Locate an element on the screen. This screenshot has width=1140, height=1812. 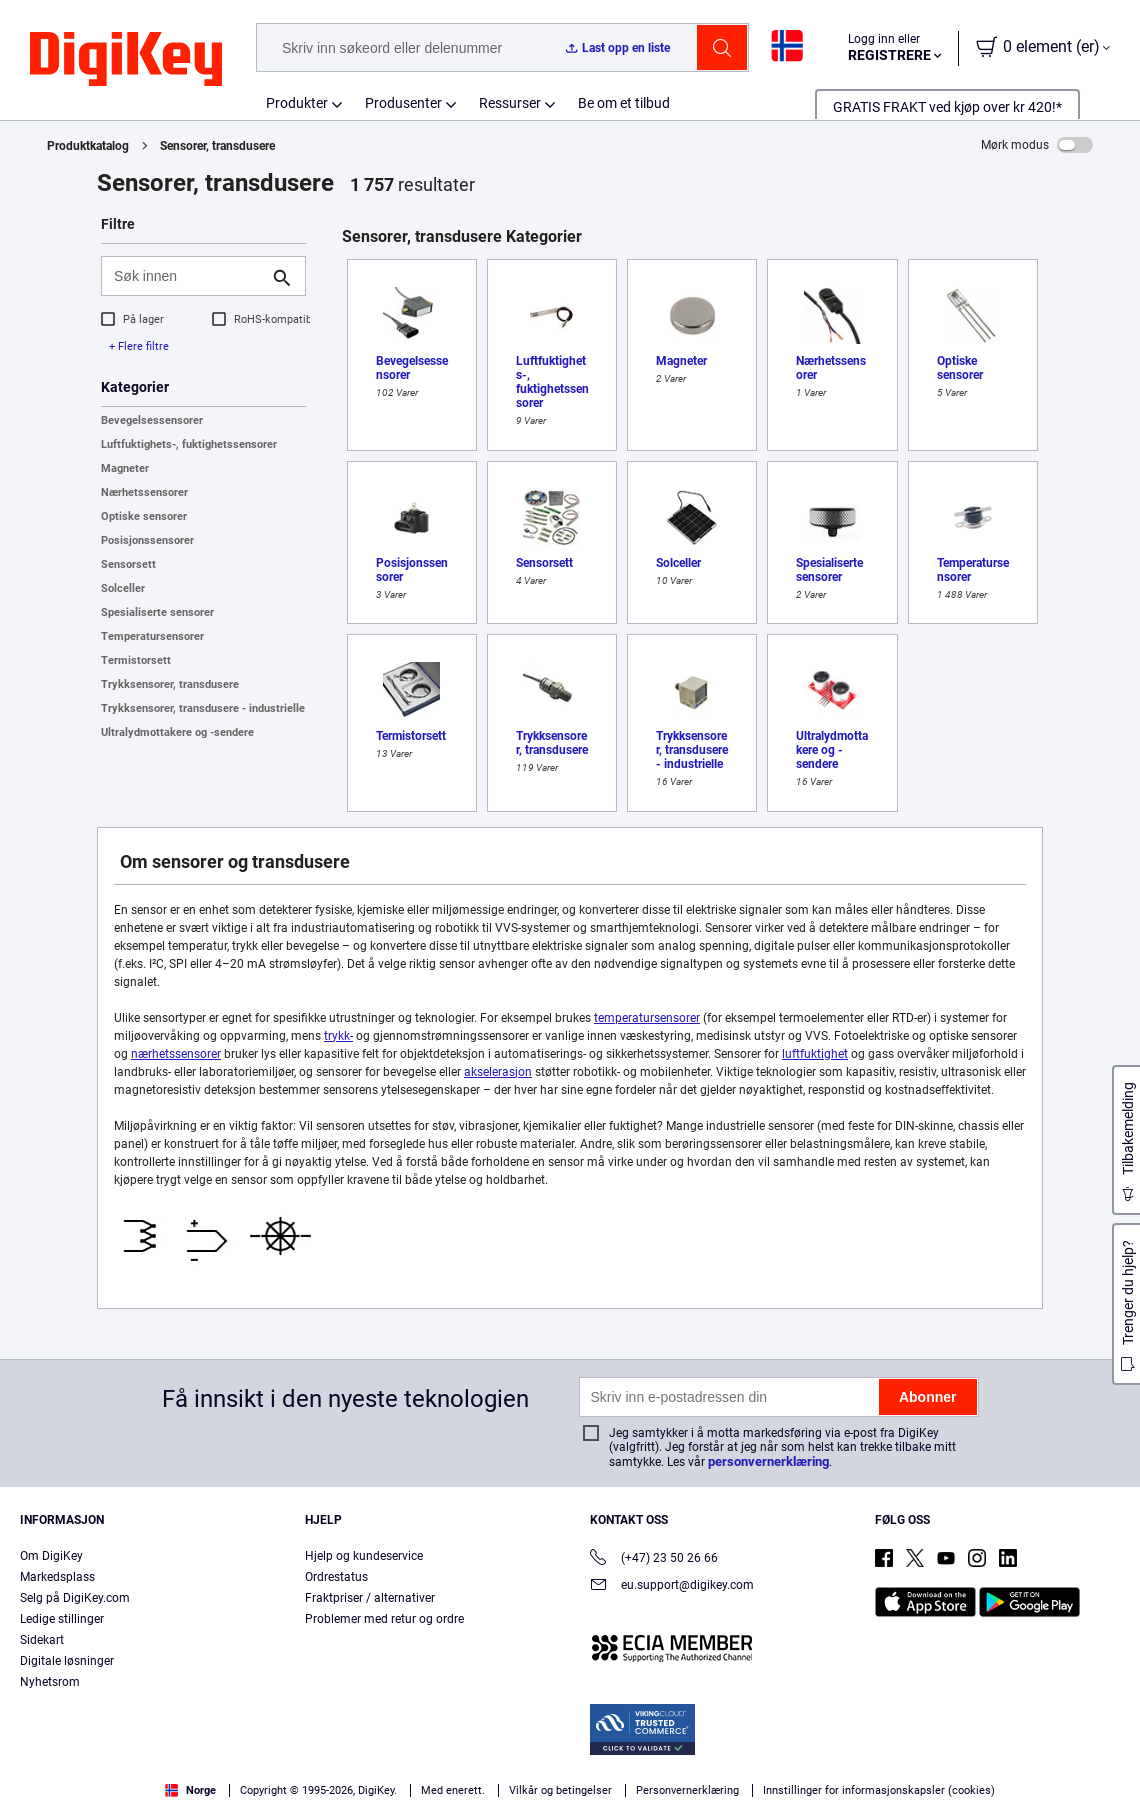
Selg på DigiKey.com is located at coordinates (75, 1598).